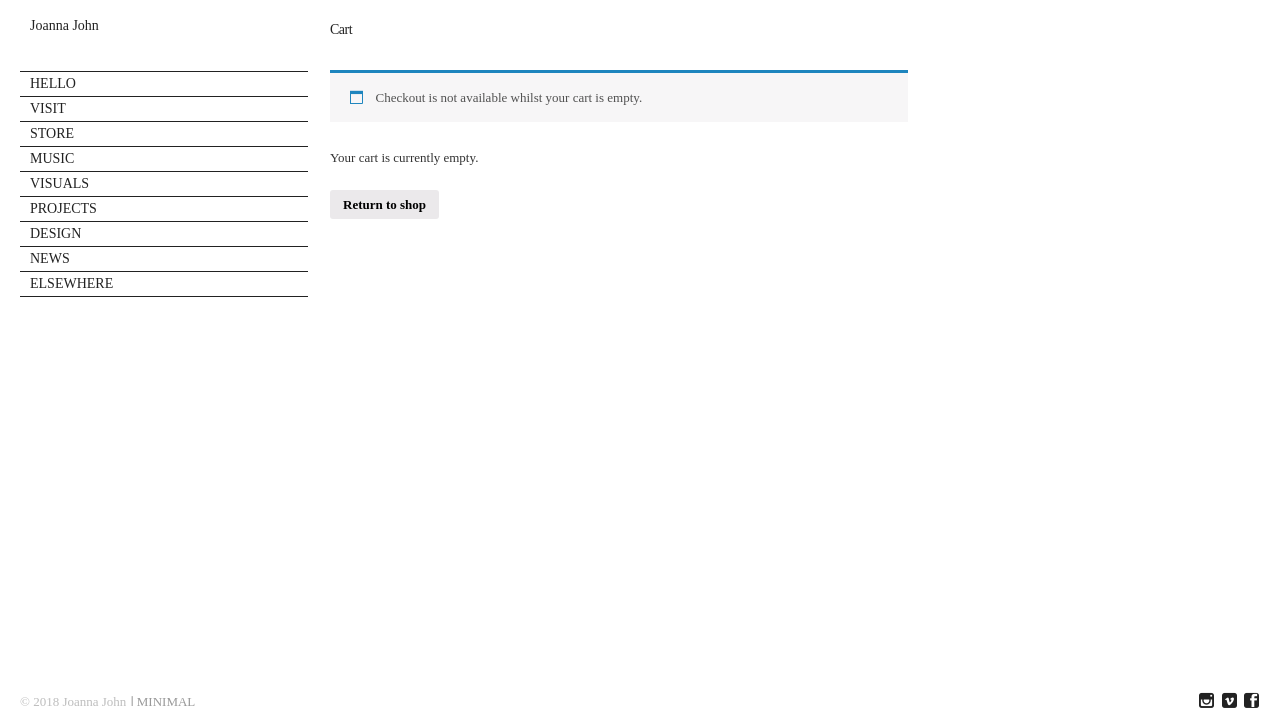 Image resolution: width=1279 pixels, height=720 pixels. Describe the element at coordinates (63, 208) in the screenshot. I see `PROJECTS` at that location.